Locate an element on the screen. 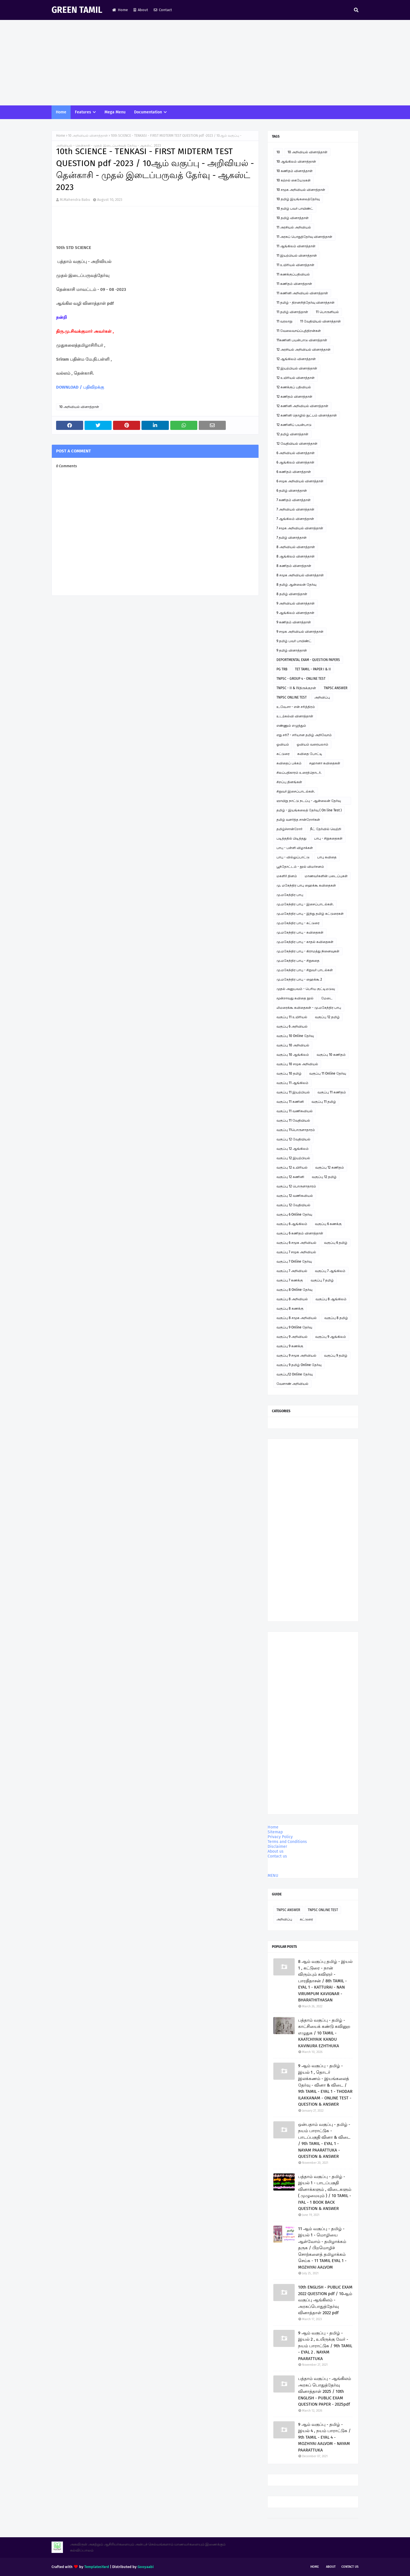 Image resolution: width=410 pixels, height=2576 pixels. மூன்றாவது கவிதை நூல் is located at coordinates (294, 998).